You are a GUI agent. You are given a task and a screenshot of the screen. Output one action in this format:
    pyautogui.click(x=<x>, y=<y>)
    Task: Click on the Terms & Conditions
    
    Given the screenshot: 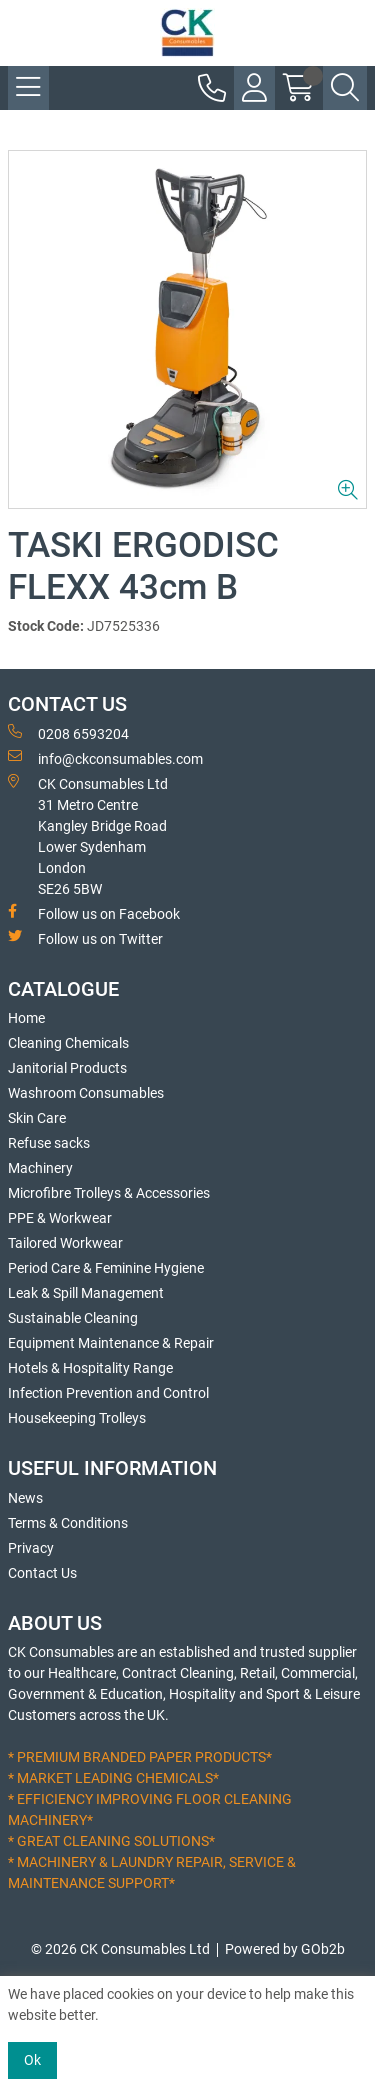 What is the action you would take?
    pyautogui.click(x=68, y=1523)
    